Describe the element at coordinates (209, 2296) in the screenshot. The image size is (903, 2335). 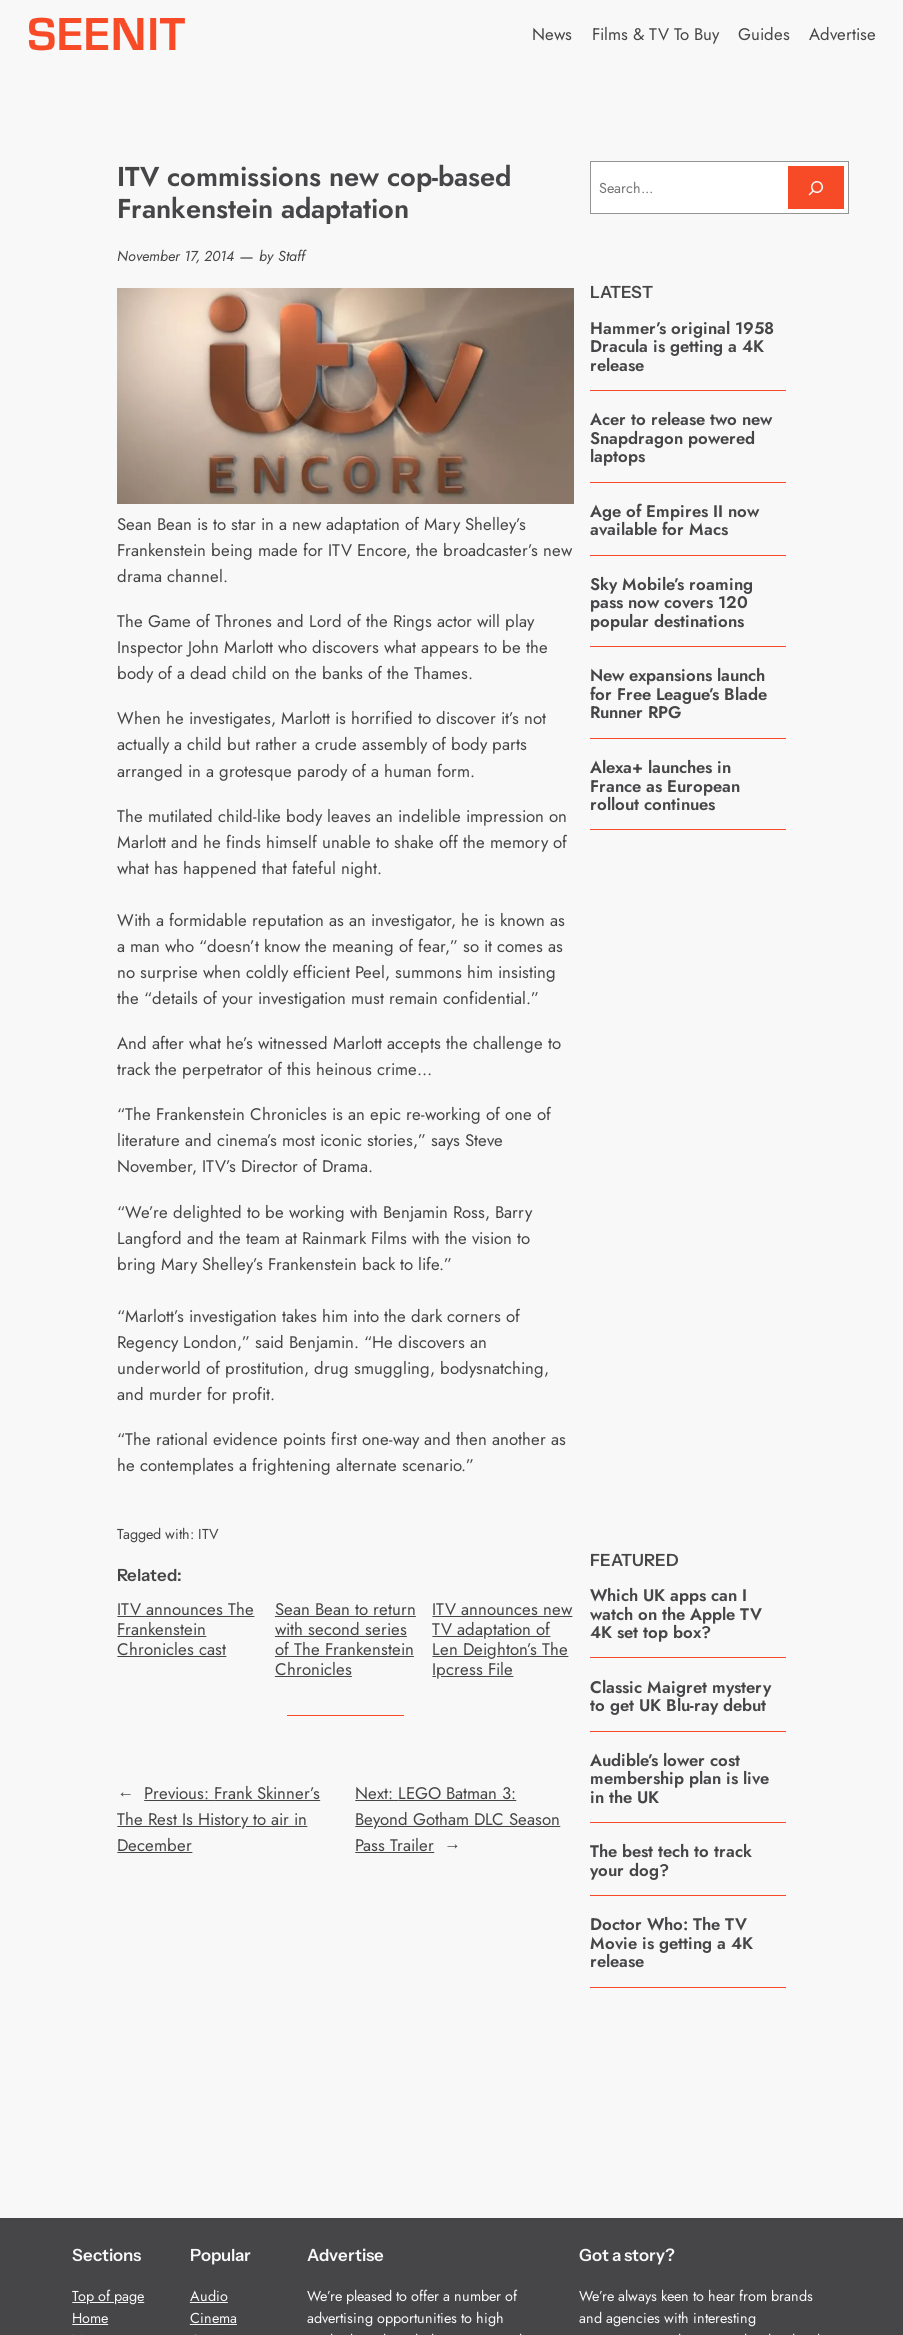
I see `Audio` at that location.